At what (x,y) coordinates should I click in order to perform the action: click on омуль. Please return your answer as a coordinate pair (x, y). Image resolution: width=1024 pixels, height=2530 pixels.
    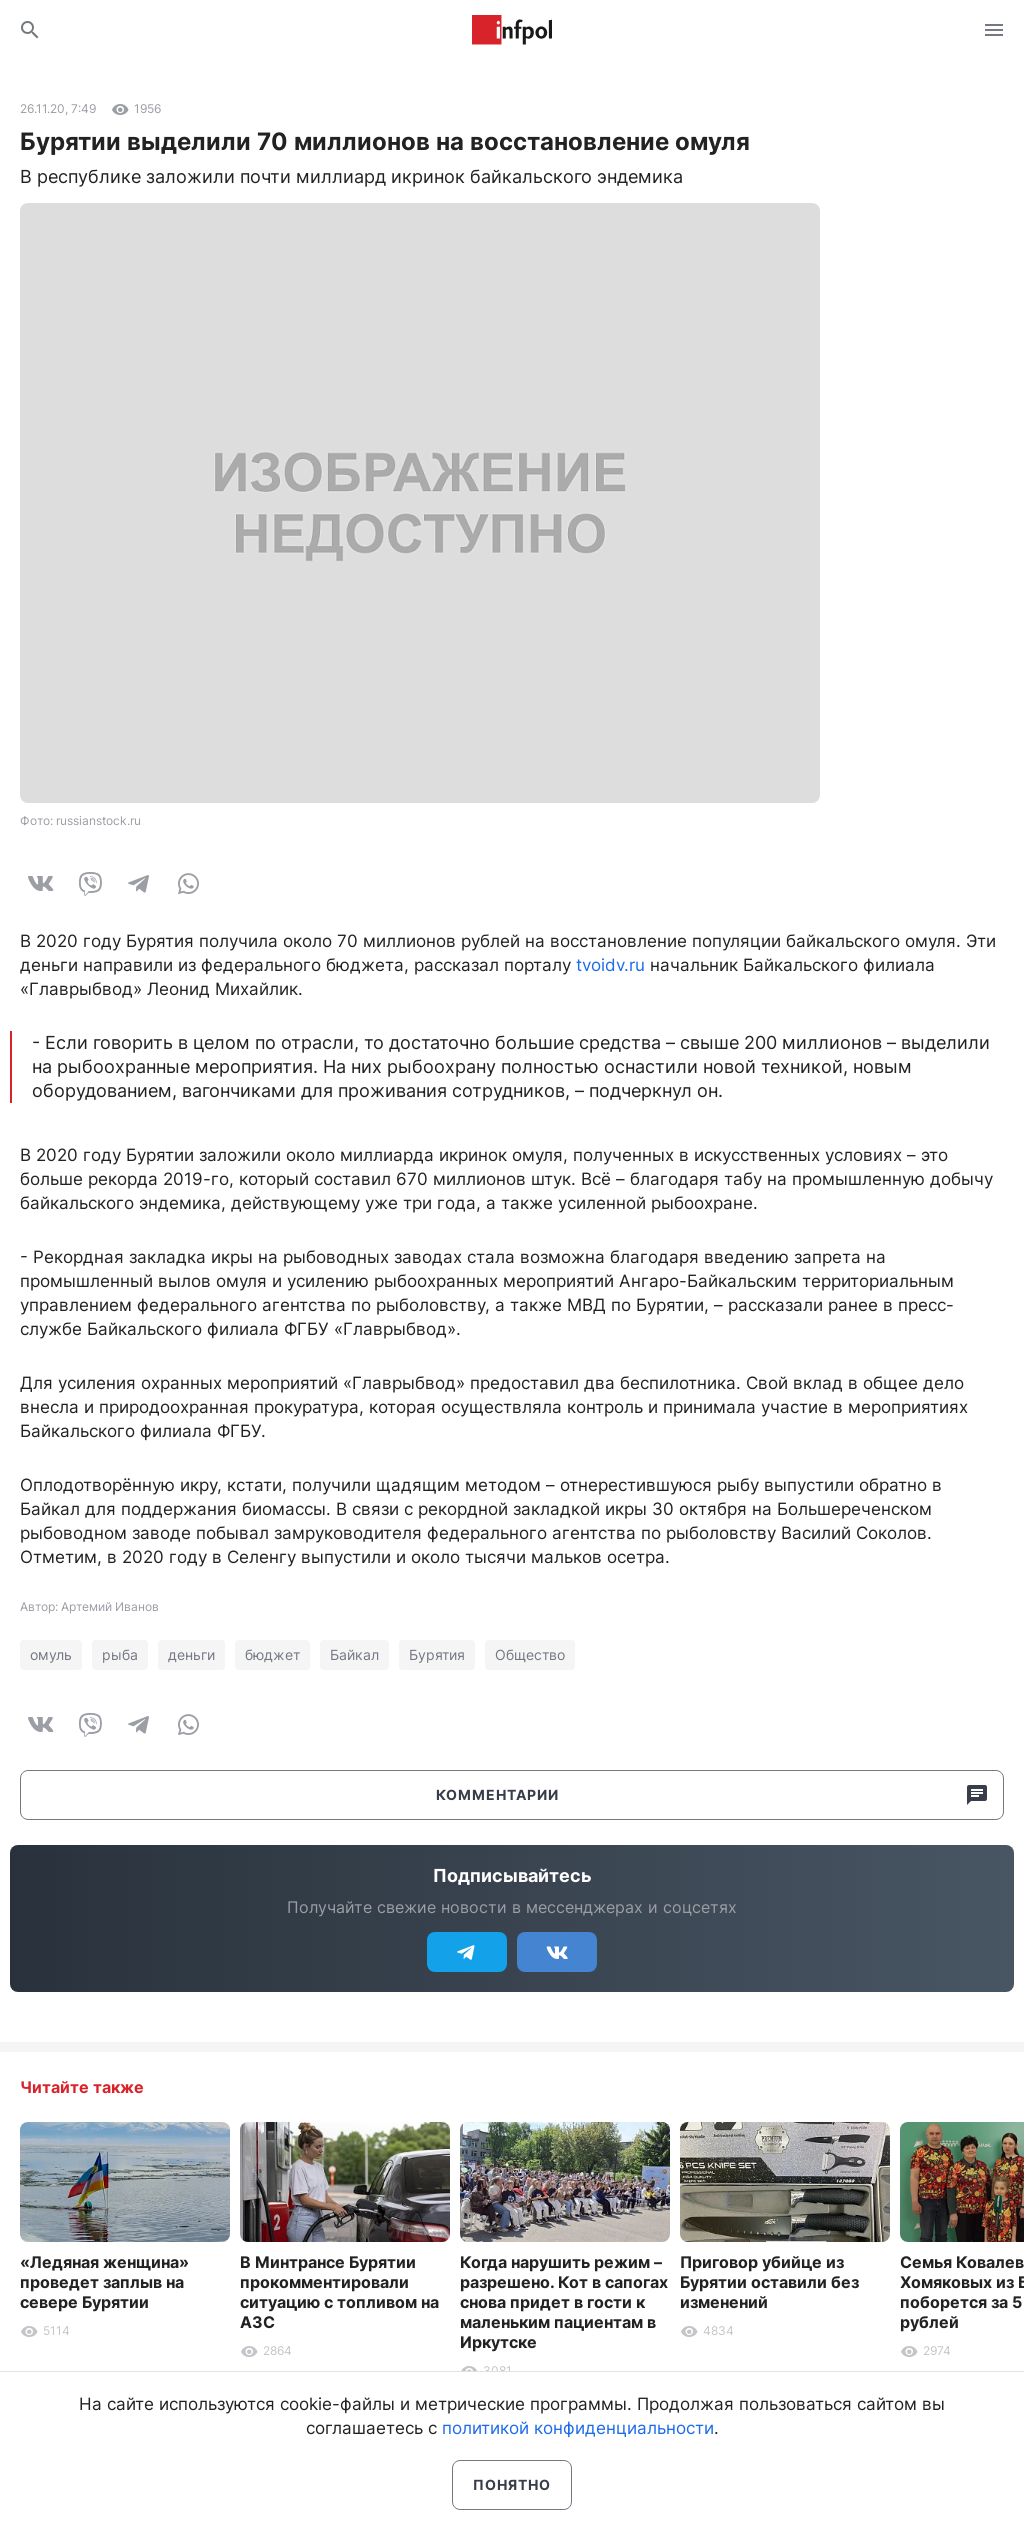
    Looking at the image, I should click on (51, 1654).